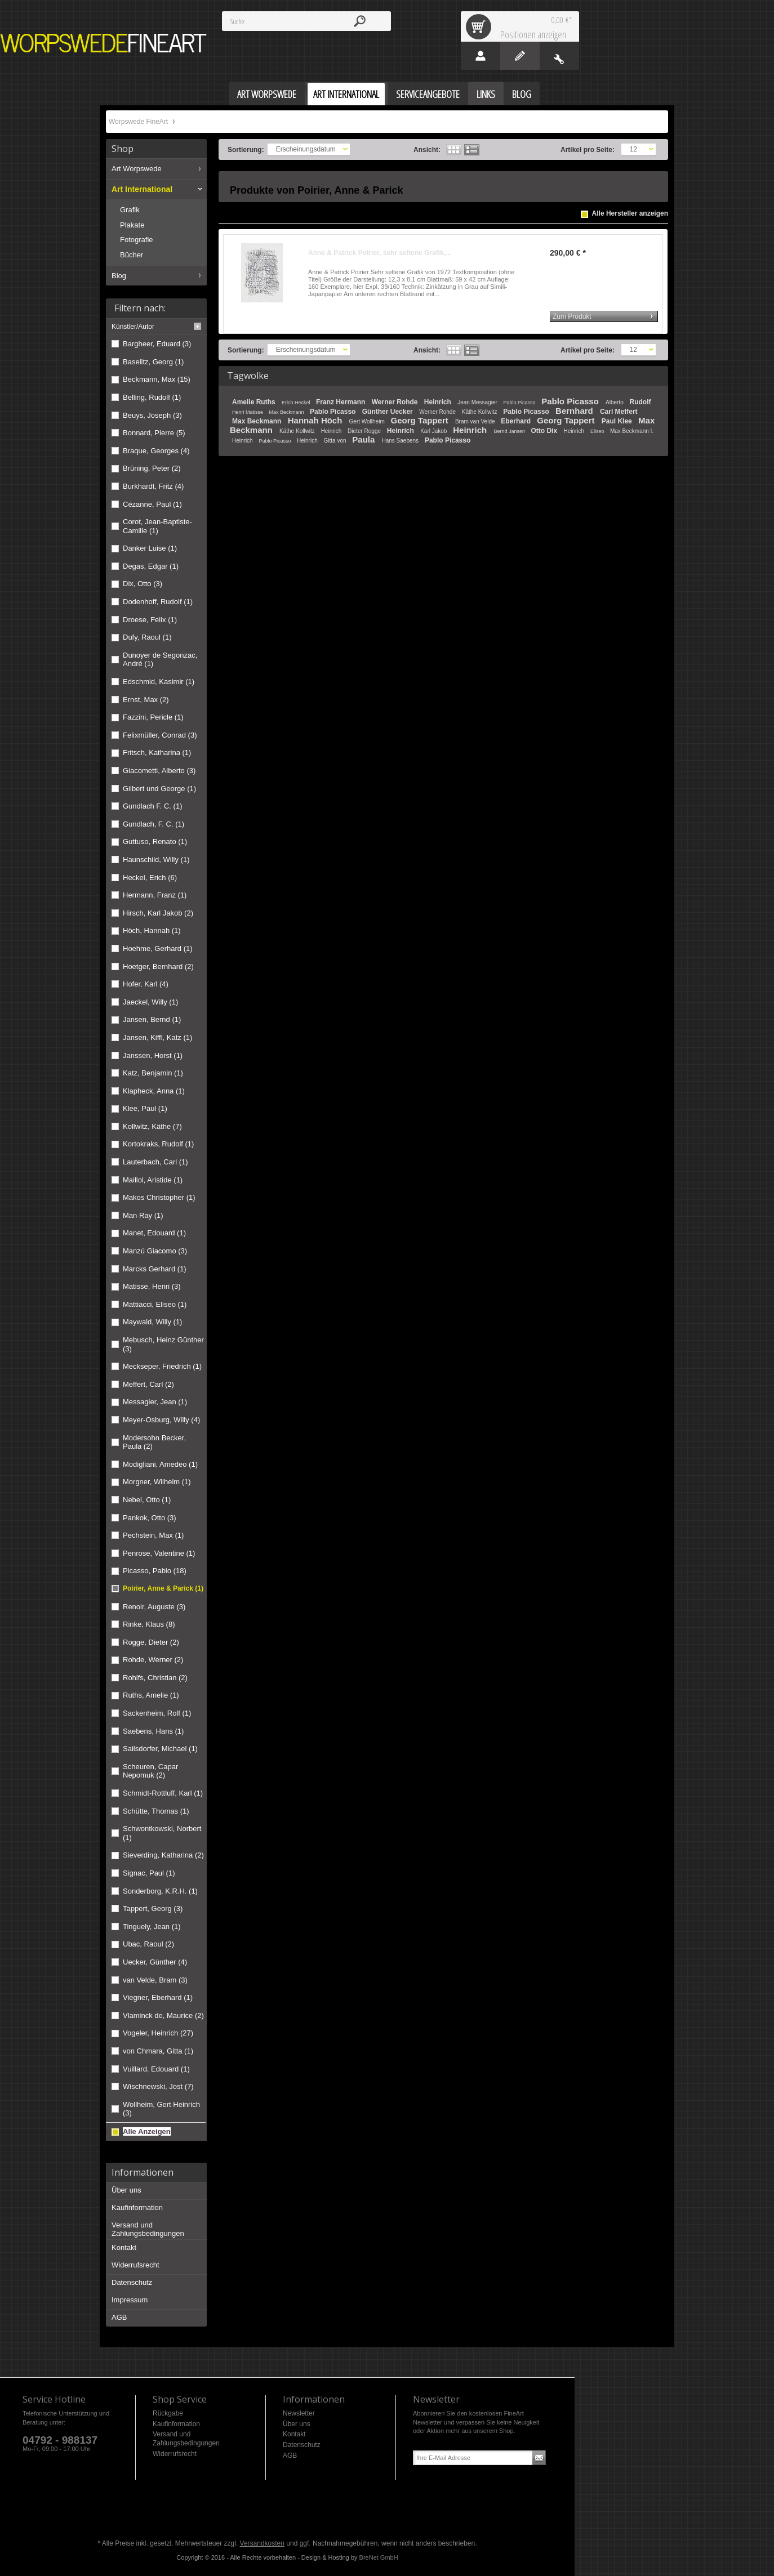 This screenshot has height=2576, width=774. I want to click on Paula, so click(364, 439).